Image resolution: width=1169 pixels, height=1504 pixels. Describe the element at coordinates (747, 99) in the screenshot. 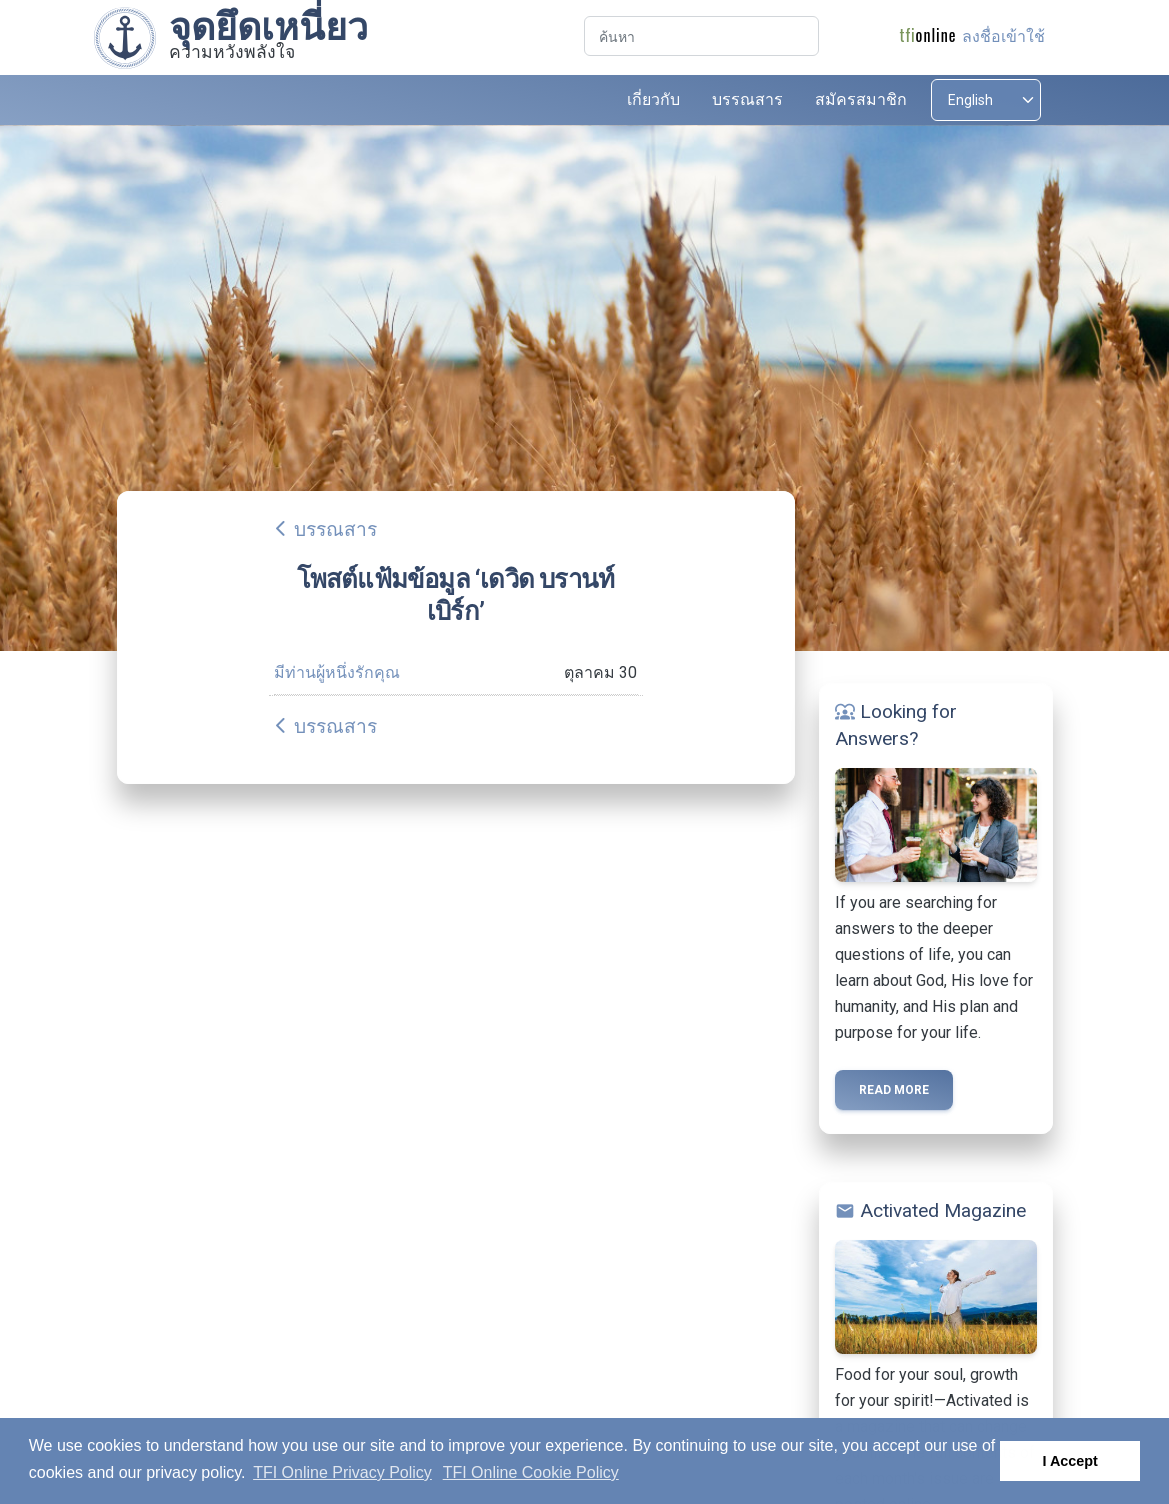

I see `บรรณสาร [button]` at that location.